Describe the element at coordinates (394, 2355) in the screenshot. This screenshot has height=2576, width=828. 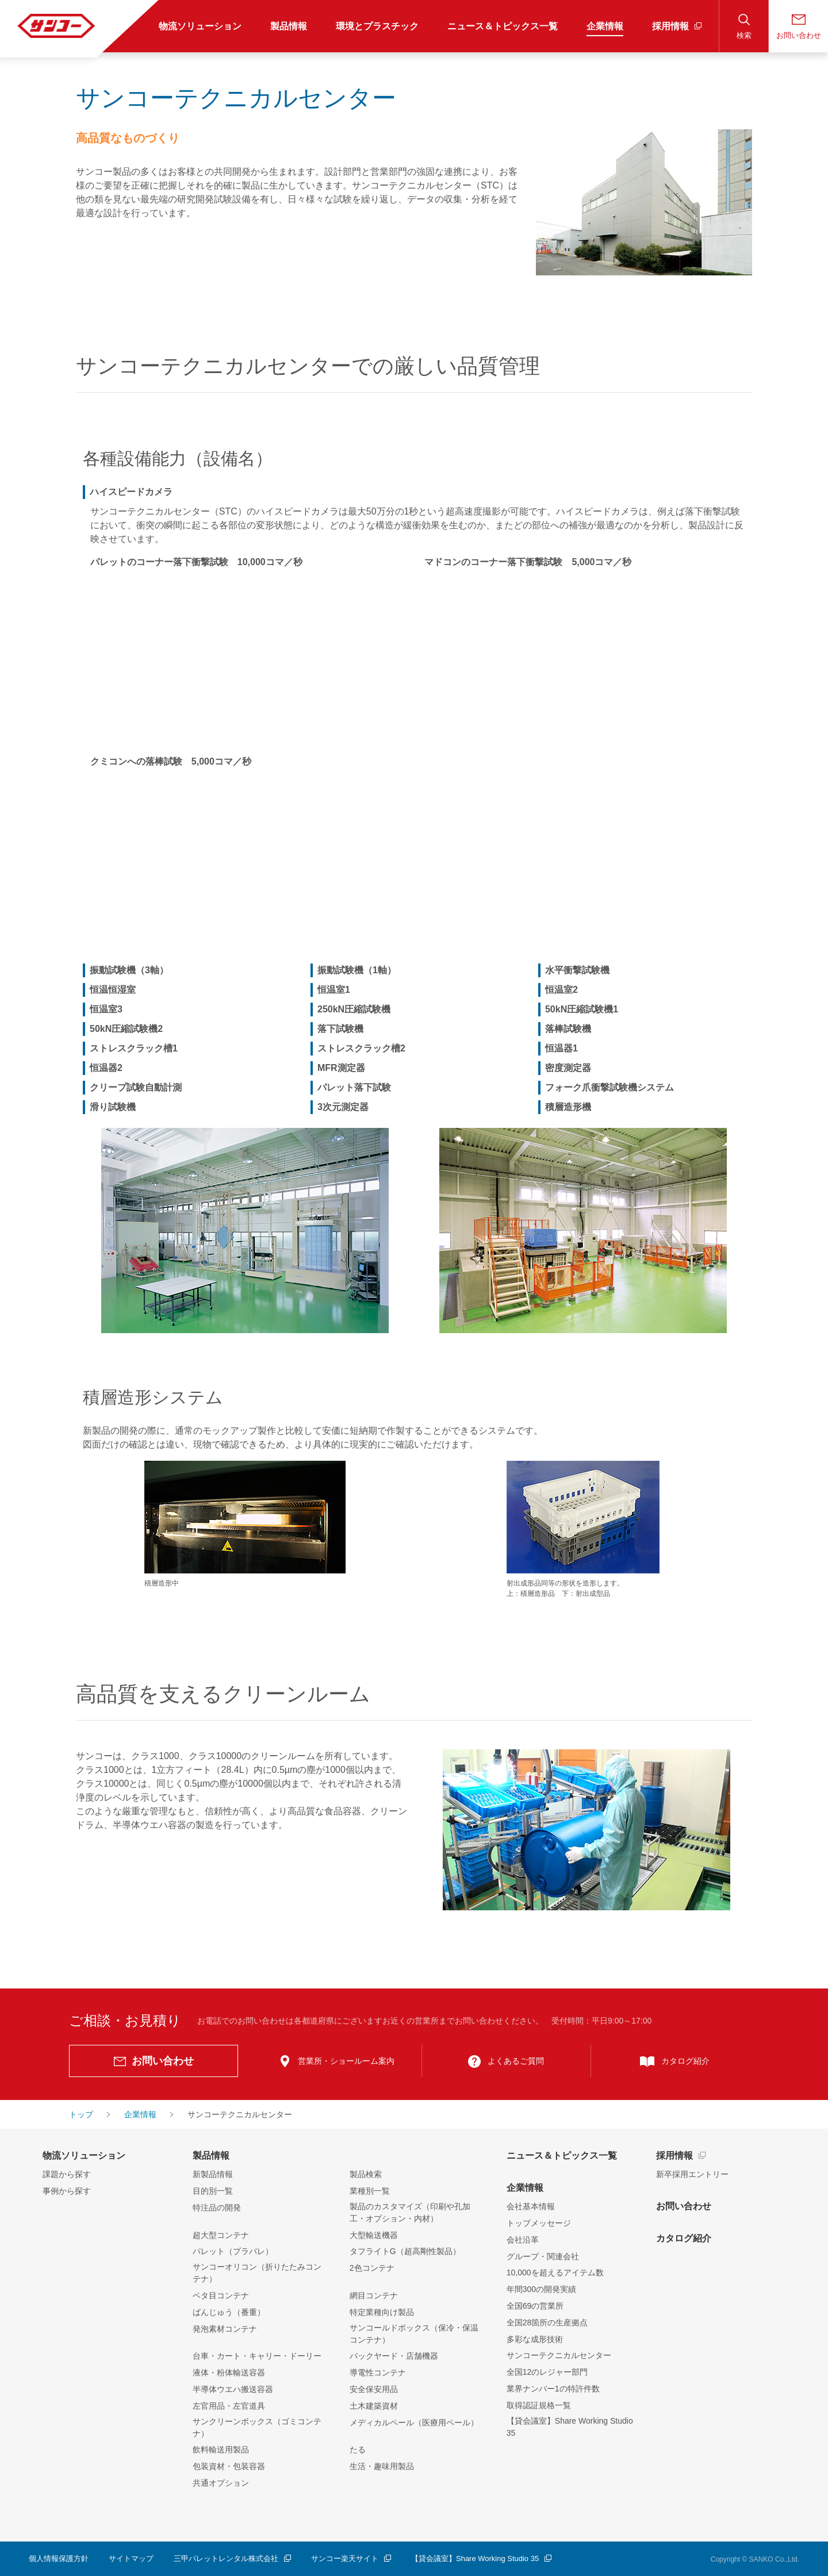
I see `バックヤード・店舗機器` at that location.